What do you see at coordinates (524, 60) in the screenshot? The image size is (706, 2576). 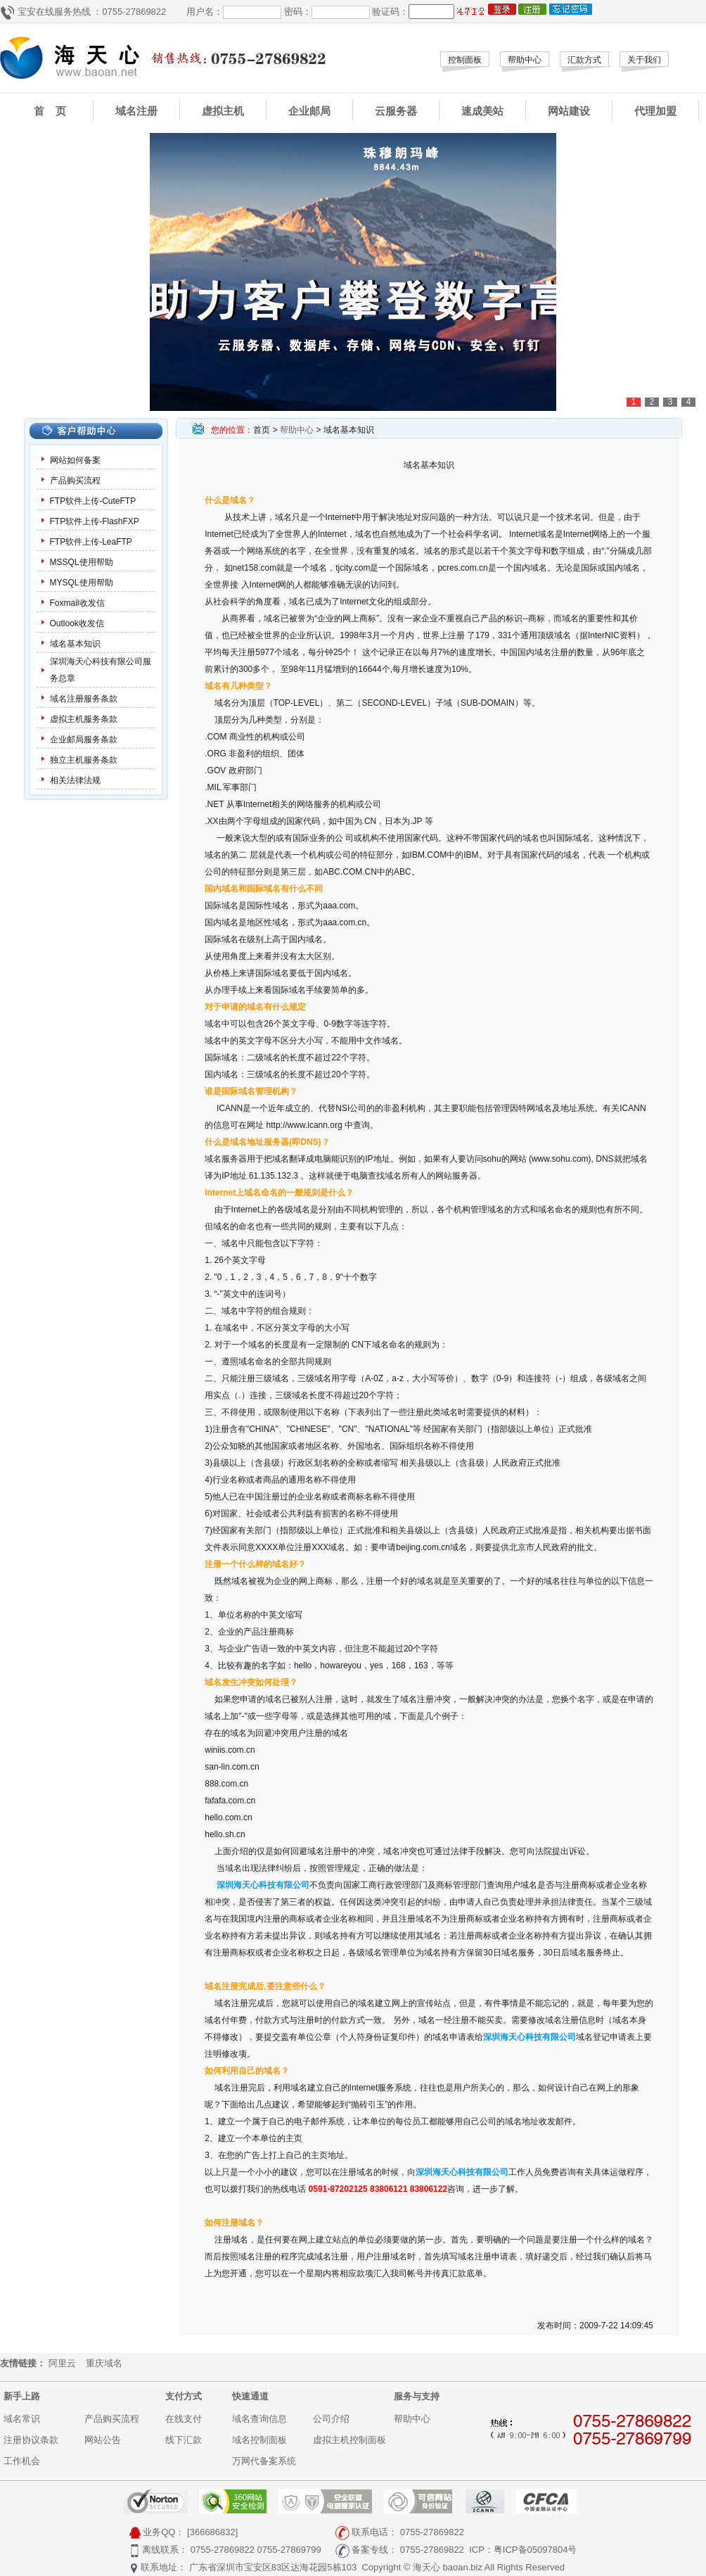 I see `帮助中心` at bounding box center [524, 60].